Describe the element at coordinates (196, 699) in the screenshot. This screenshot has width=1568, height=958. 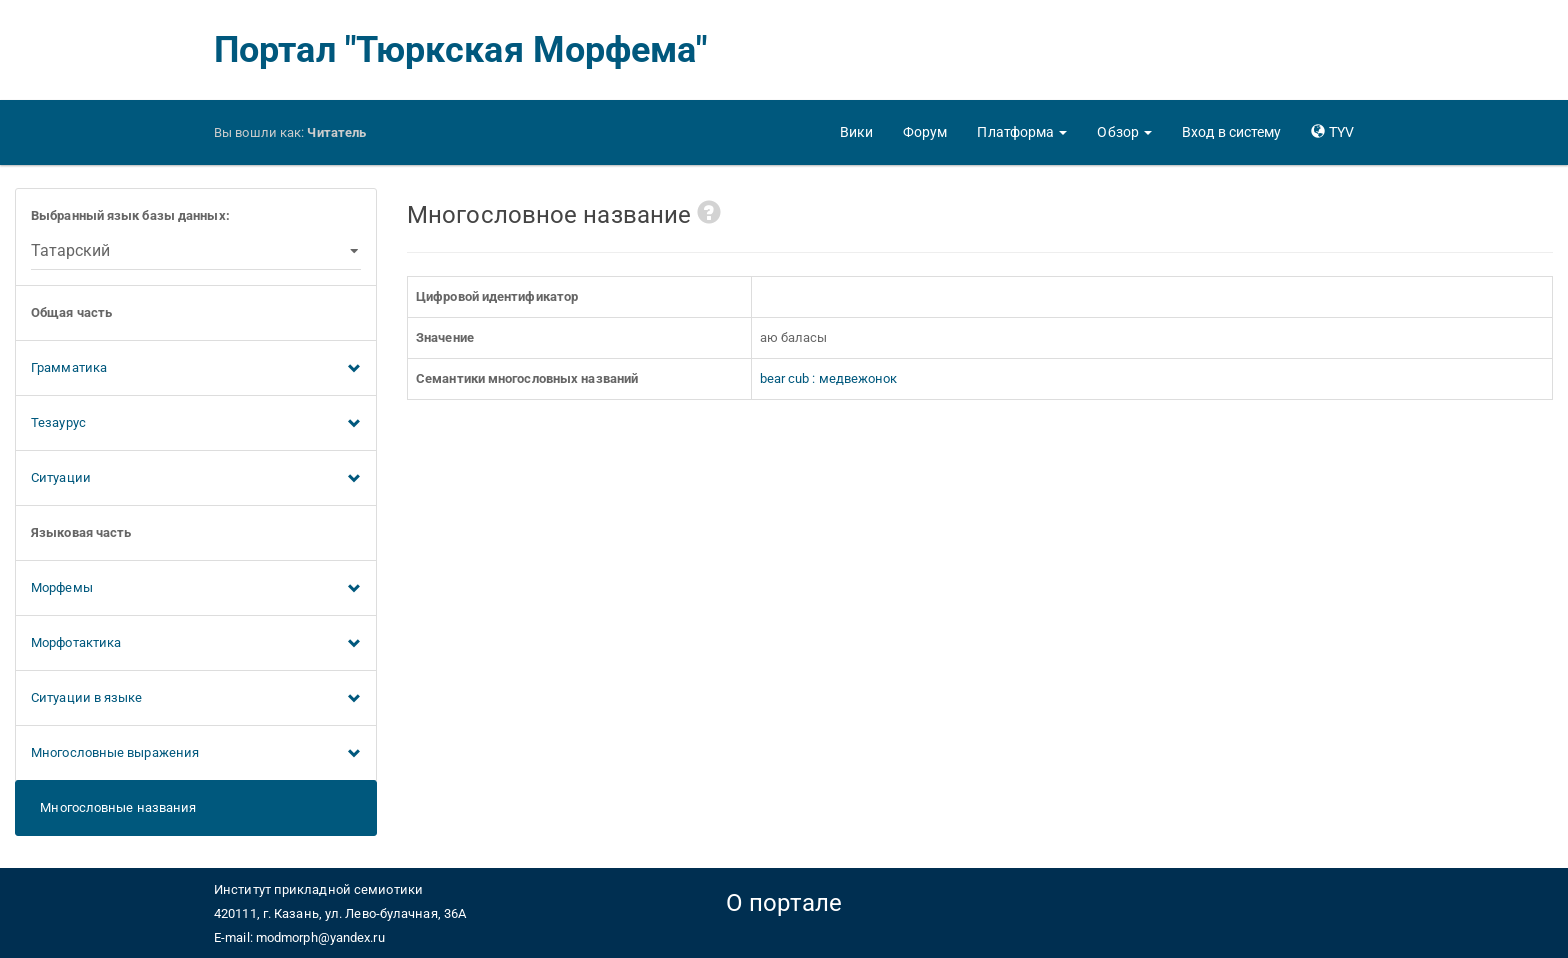
I see `Ситуации в языке [button]` at that location.